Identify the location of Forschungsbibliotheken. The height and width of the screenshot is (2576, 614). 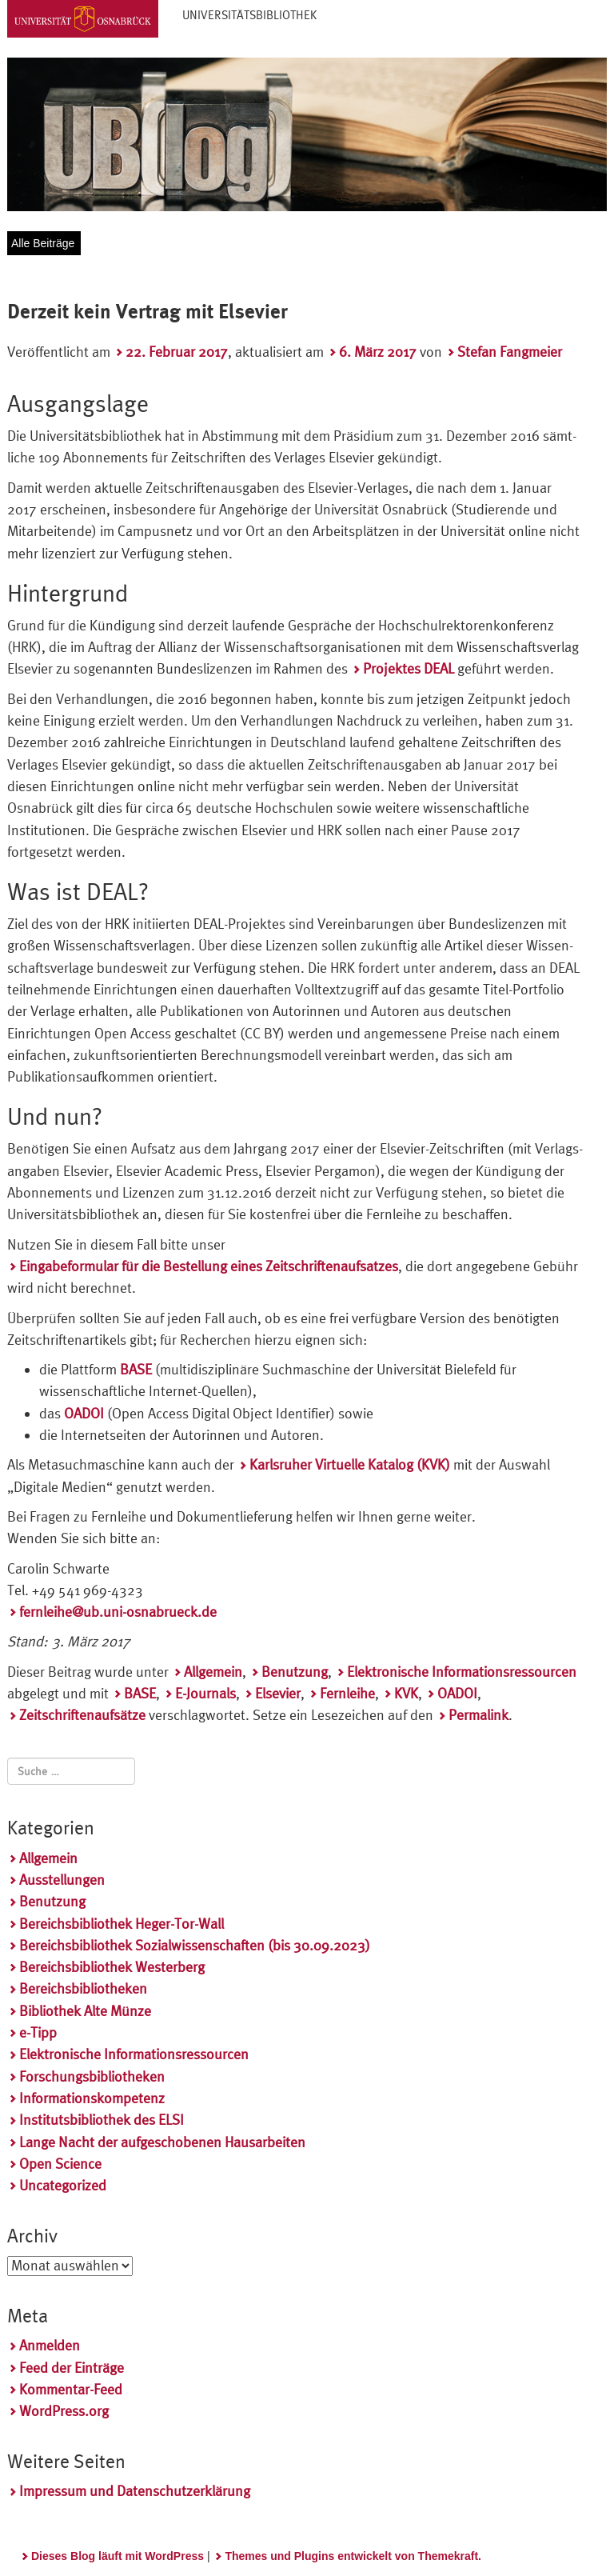
(92, 2076).